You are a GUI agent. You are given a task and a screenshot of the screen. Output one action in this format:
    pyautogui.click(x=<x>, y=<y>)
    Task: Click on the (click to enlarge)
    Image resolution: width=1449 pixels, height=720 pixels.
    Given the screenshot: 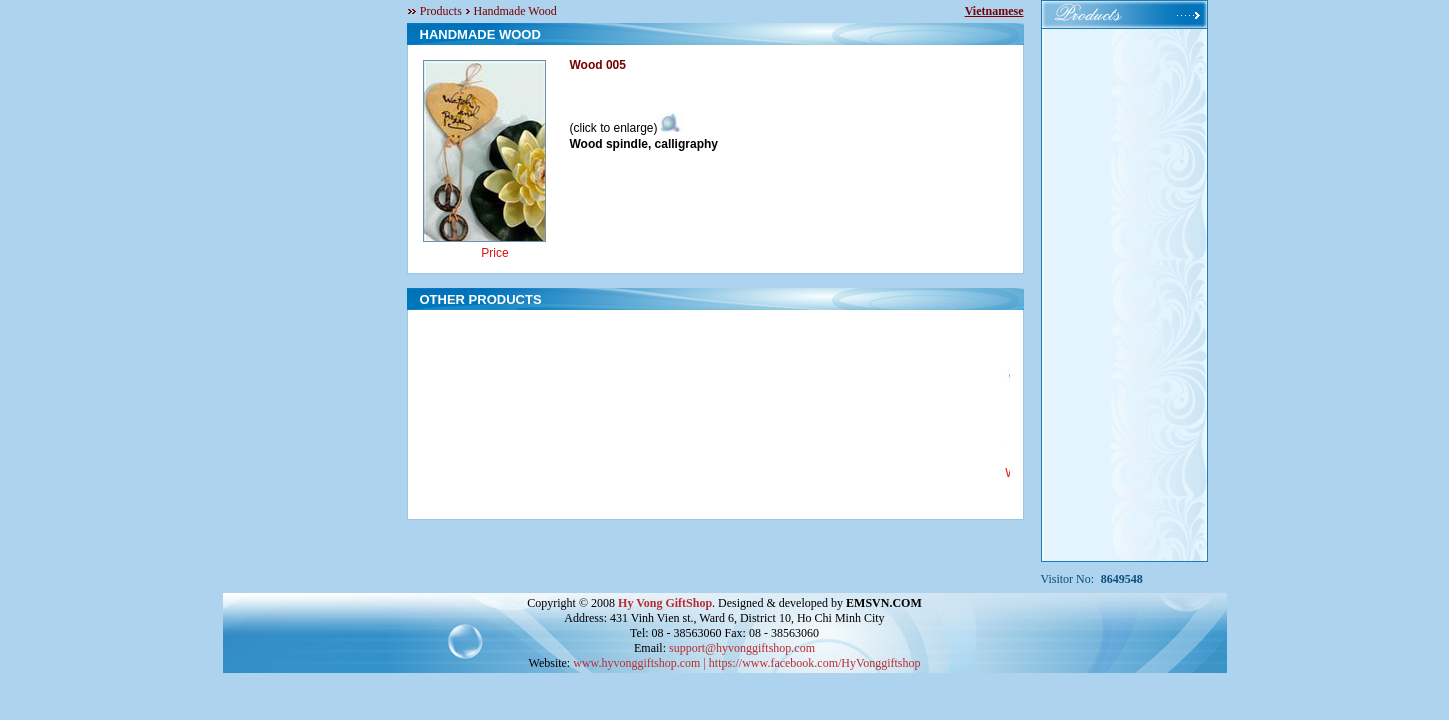 What is the action you would take?
    pyautogui.click(x=626, y=128)
    